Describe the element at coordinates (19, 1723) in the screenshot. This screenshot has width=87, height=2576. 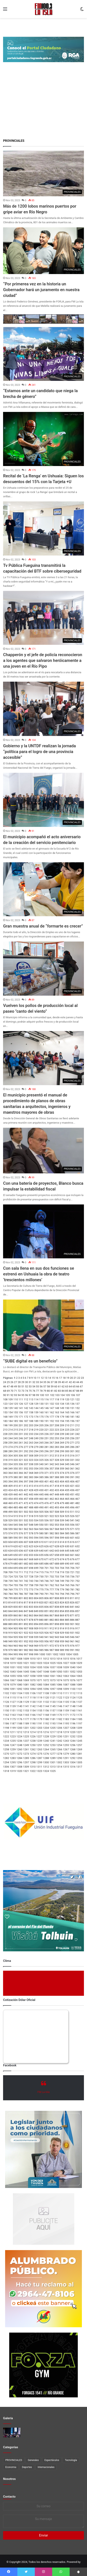
I see `1188` at that location.